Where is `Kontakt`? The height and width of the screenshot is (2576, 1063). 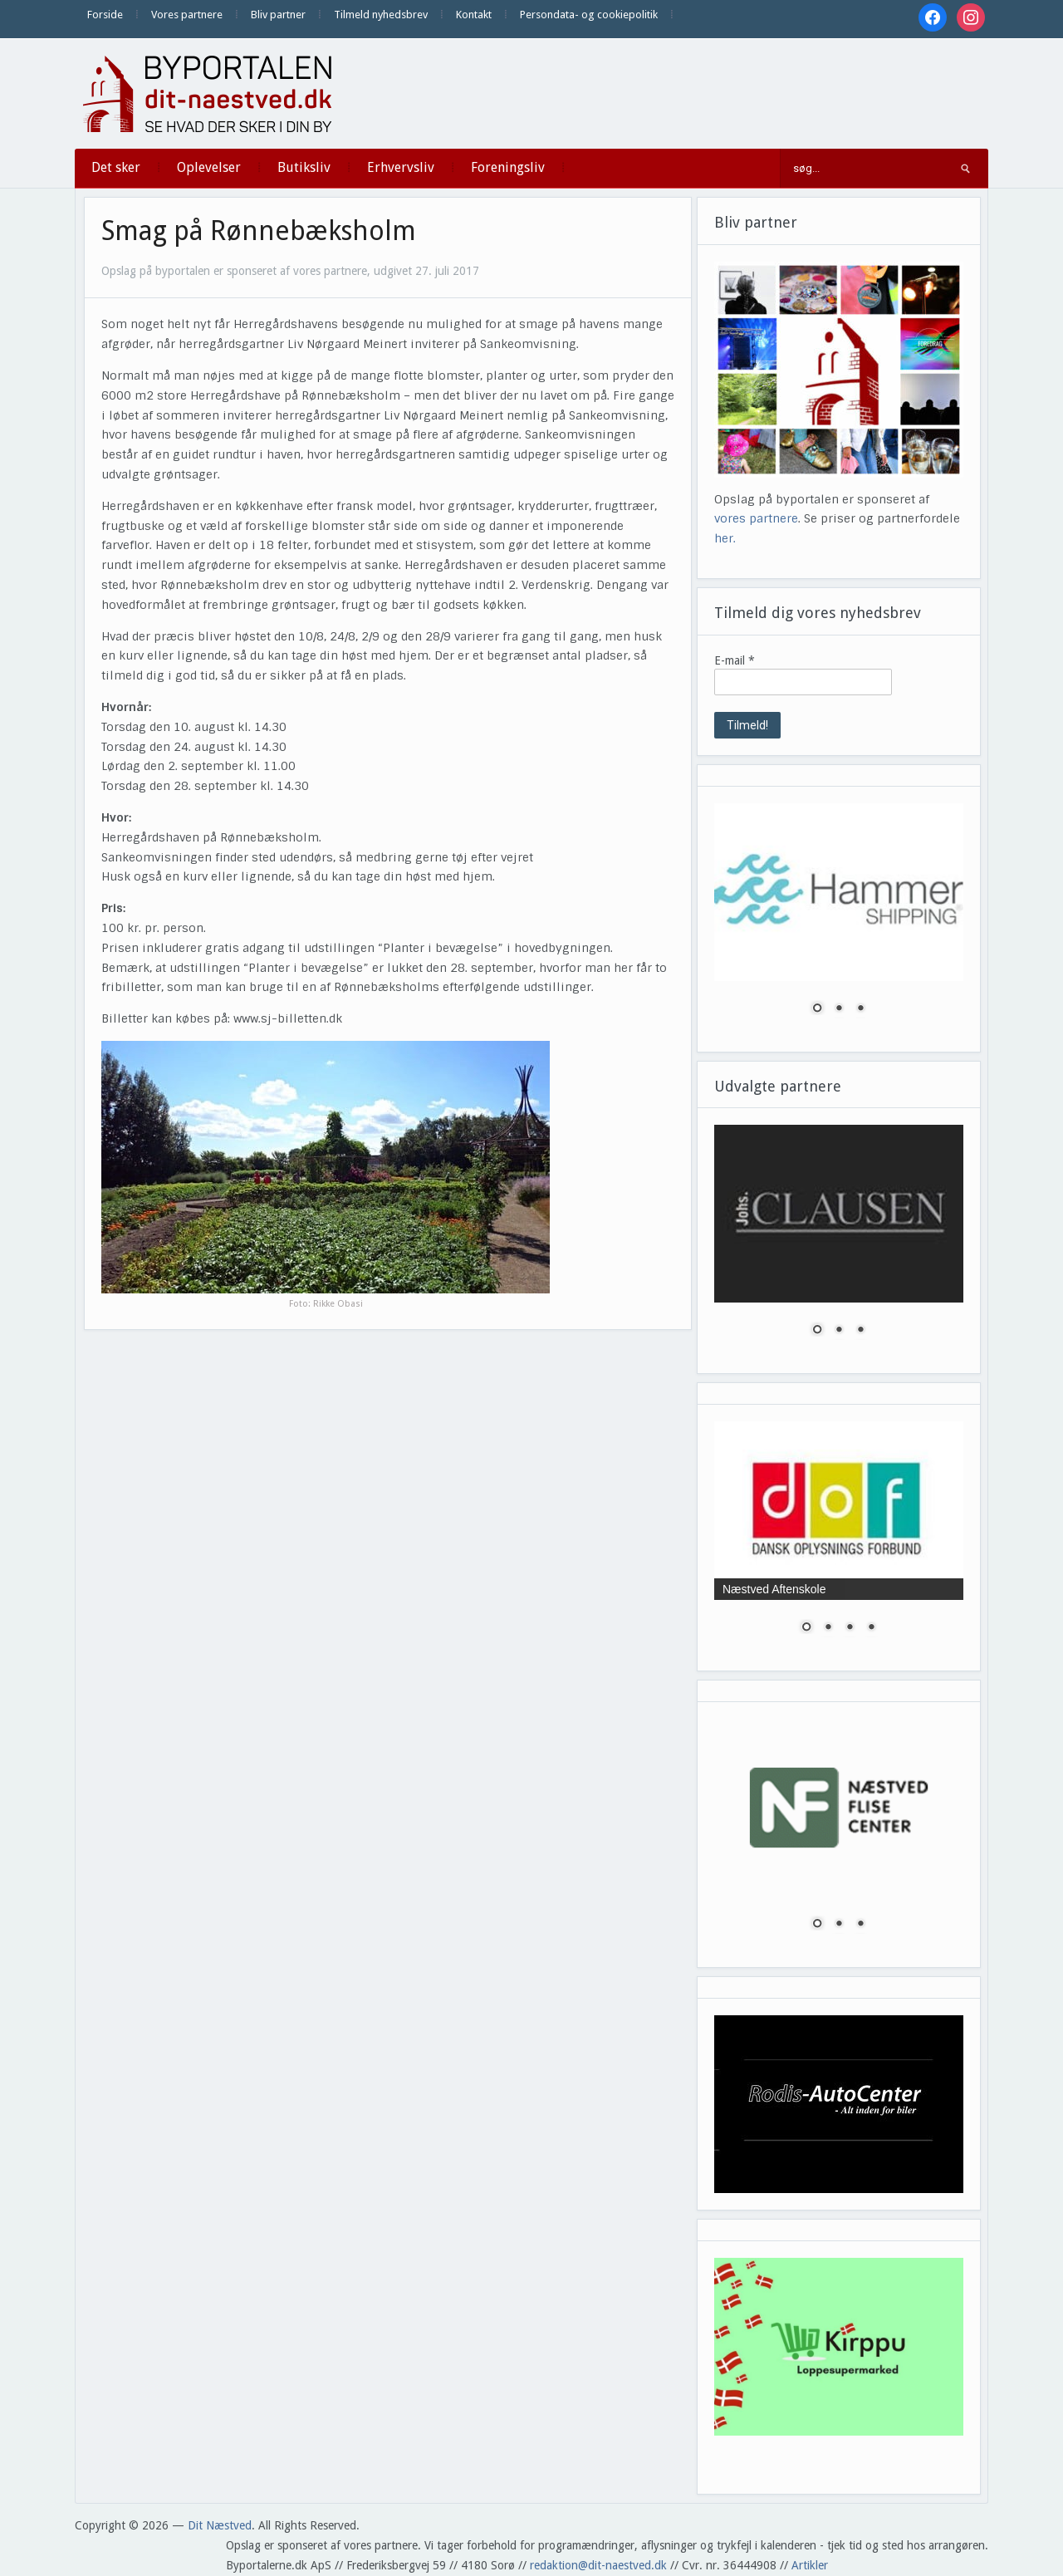 Kontakt is located at coordinates (474, 14).